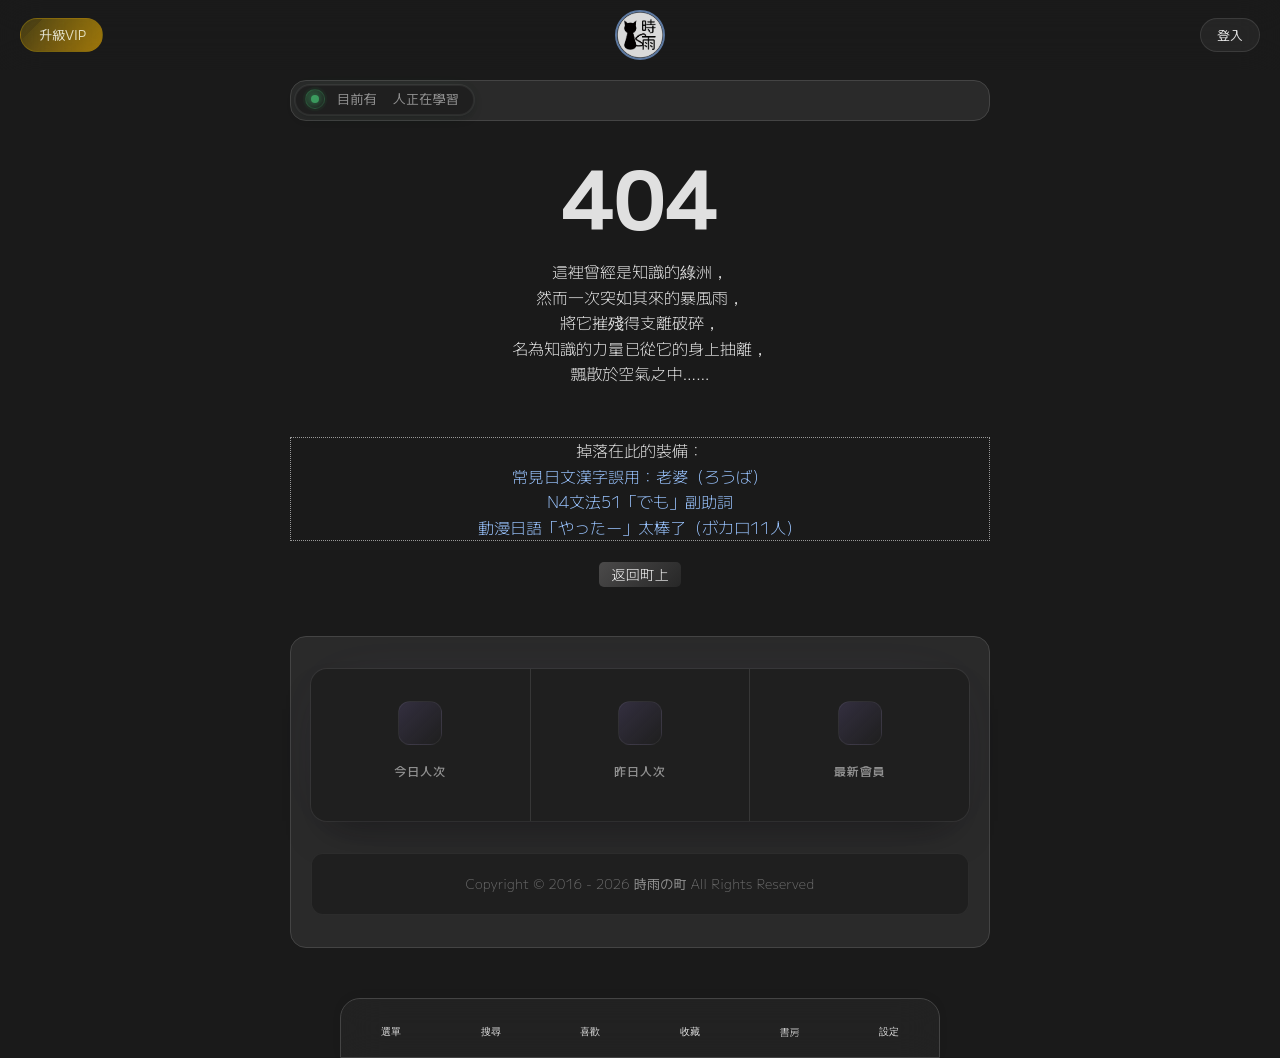 The image size is (1280, 1058). What do you see at coordinates (491, 1028) in the screenshot?
I see `[搜尋]` at bounding box center [491, 1028].